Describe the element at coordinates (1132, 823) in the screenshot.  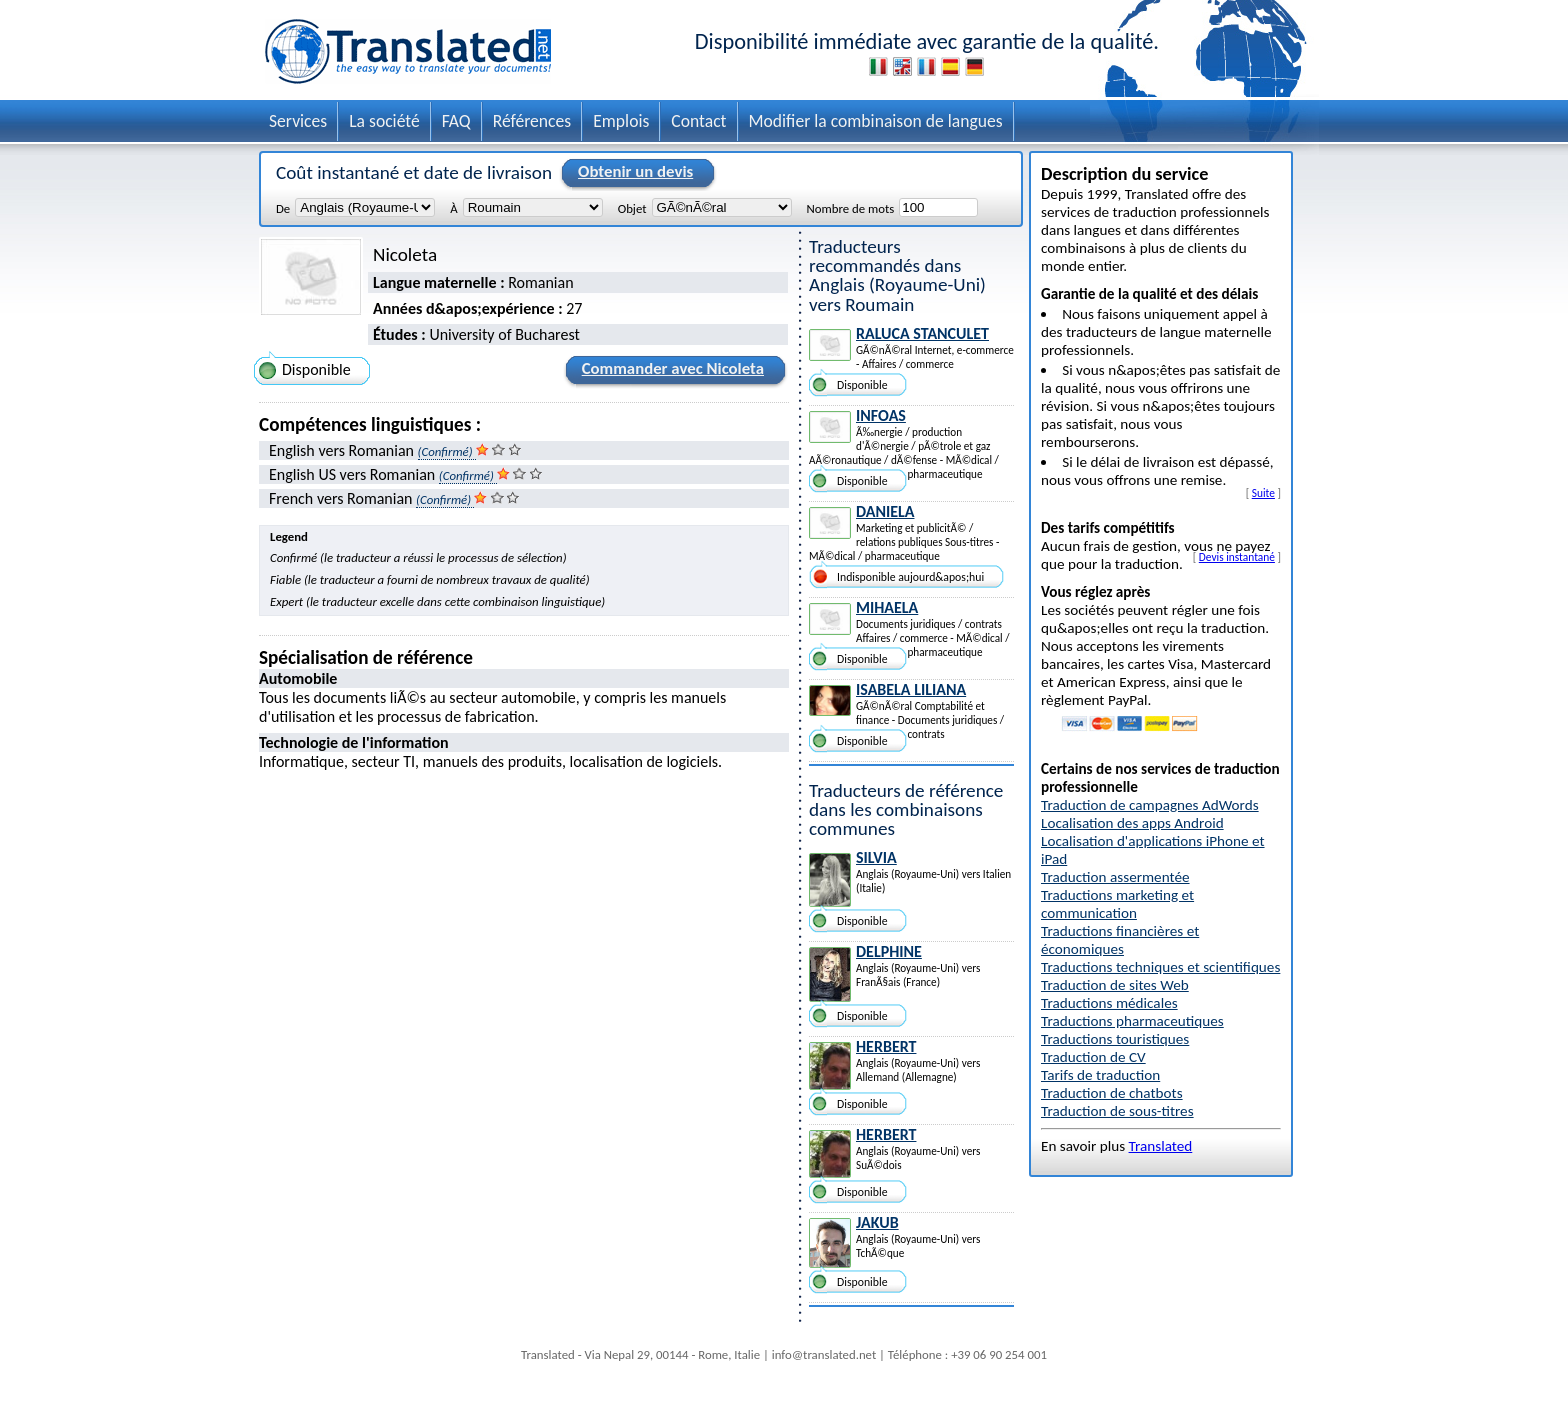
I see `Localisation des apps Android` at that location.